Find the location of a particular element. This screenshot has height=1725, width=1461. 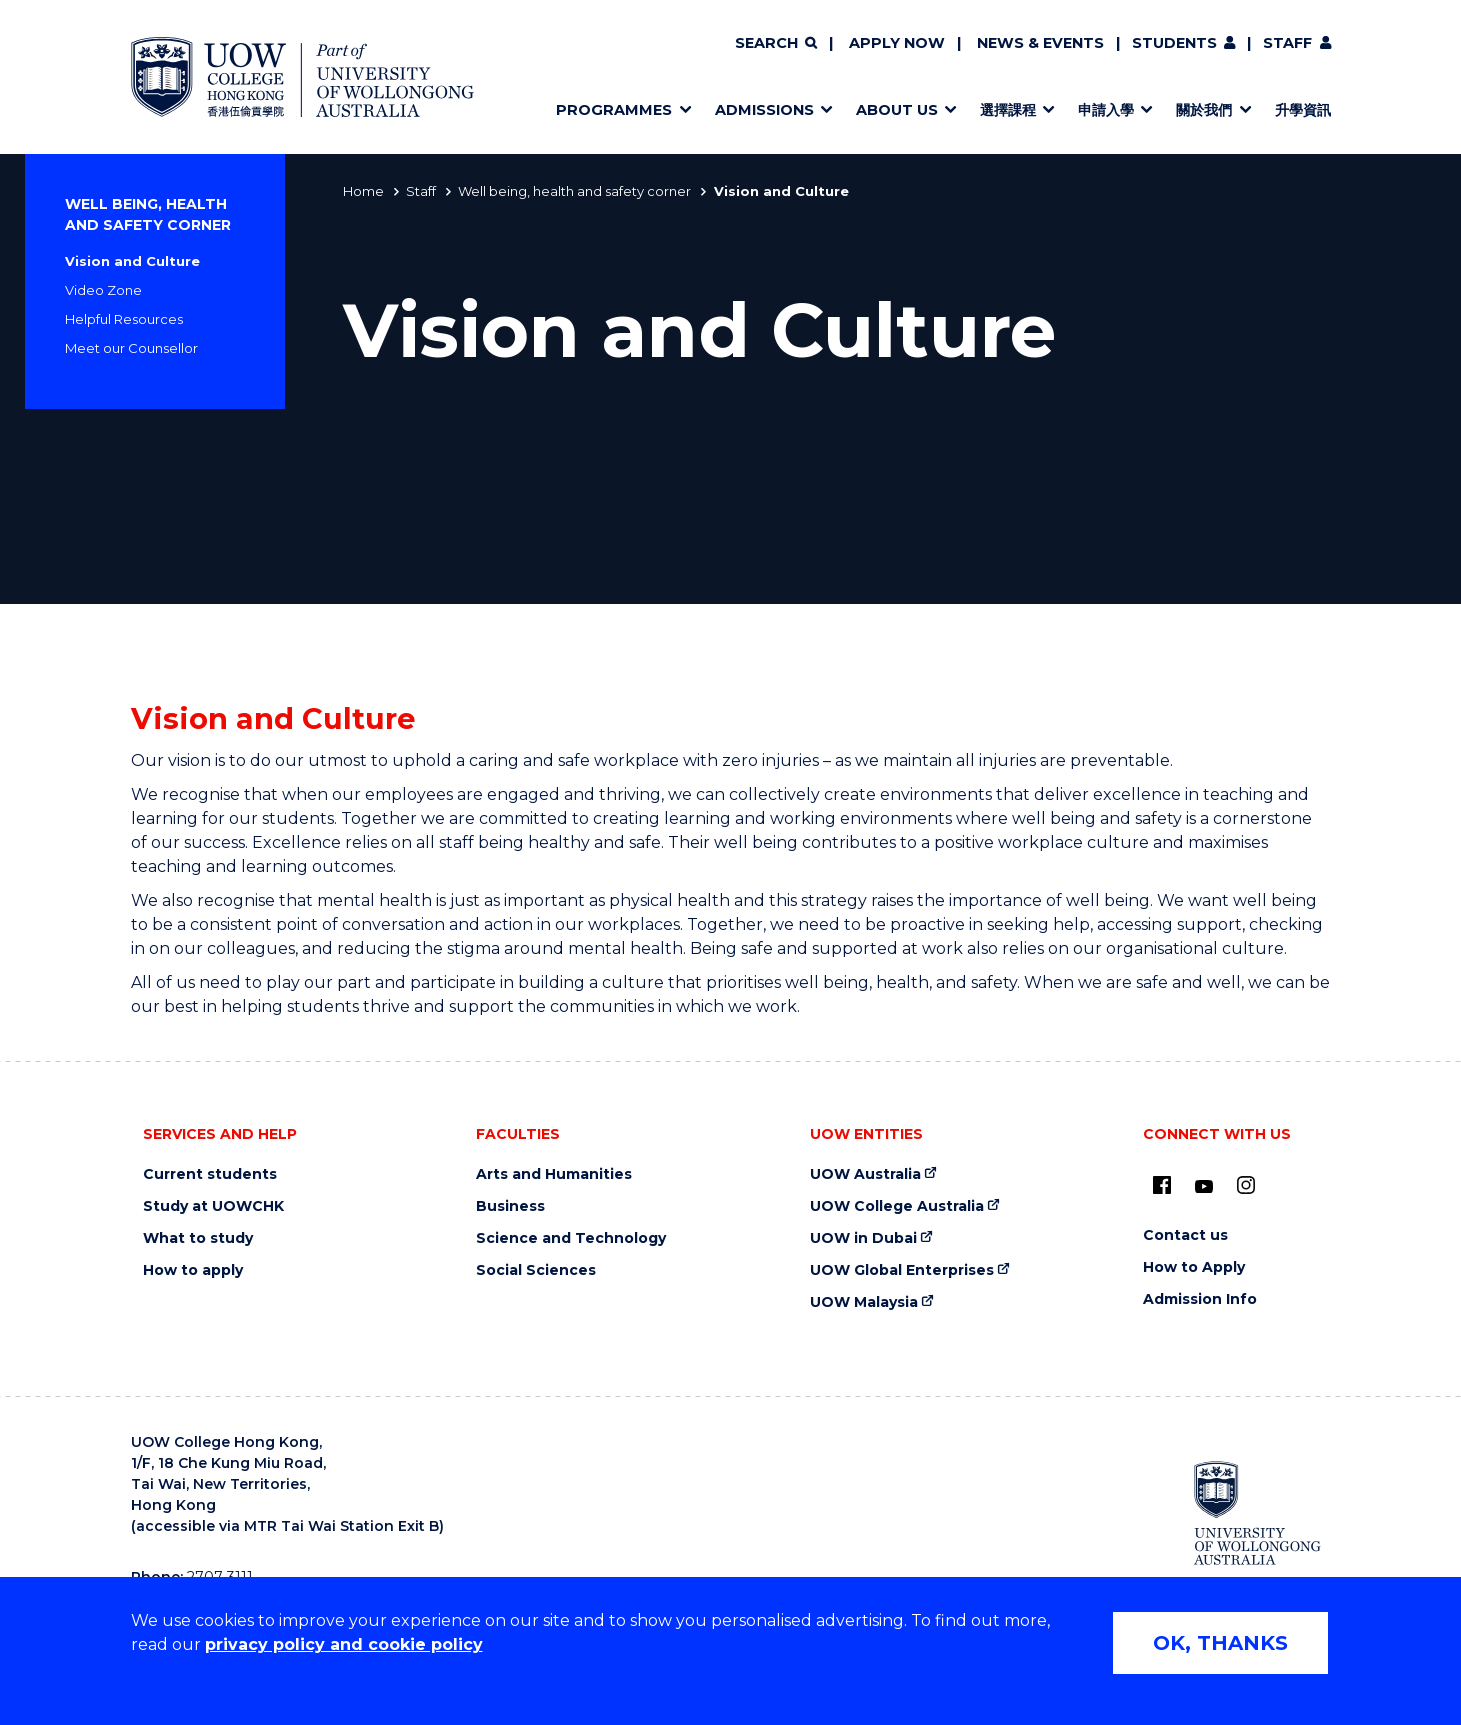

[Search] is located at coordinates (776, 44).